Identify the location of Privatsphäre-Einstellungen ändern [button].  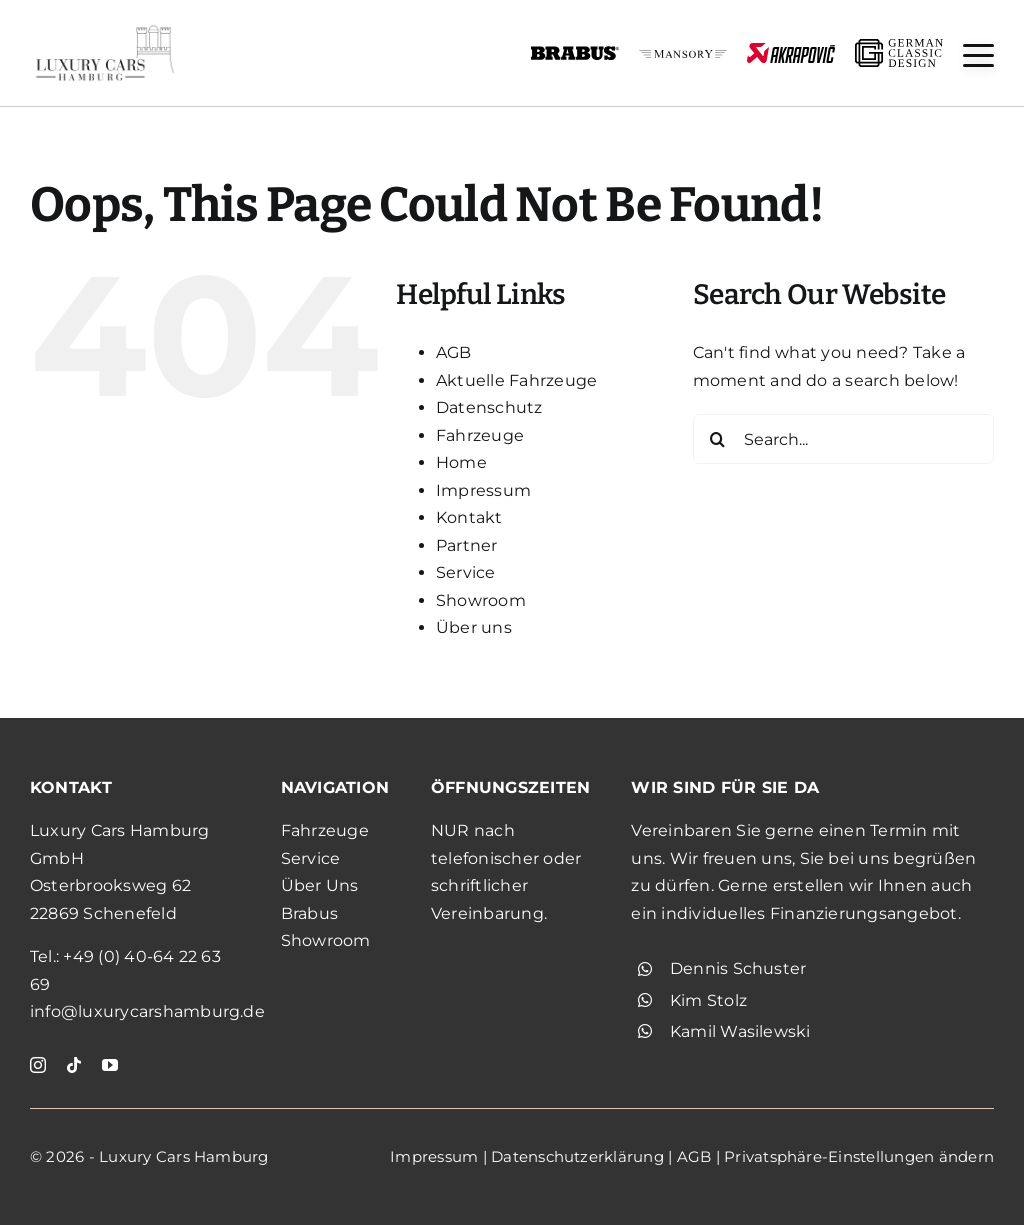
(859, 1156).